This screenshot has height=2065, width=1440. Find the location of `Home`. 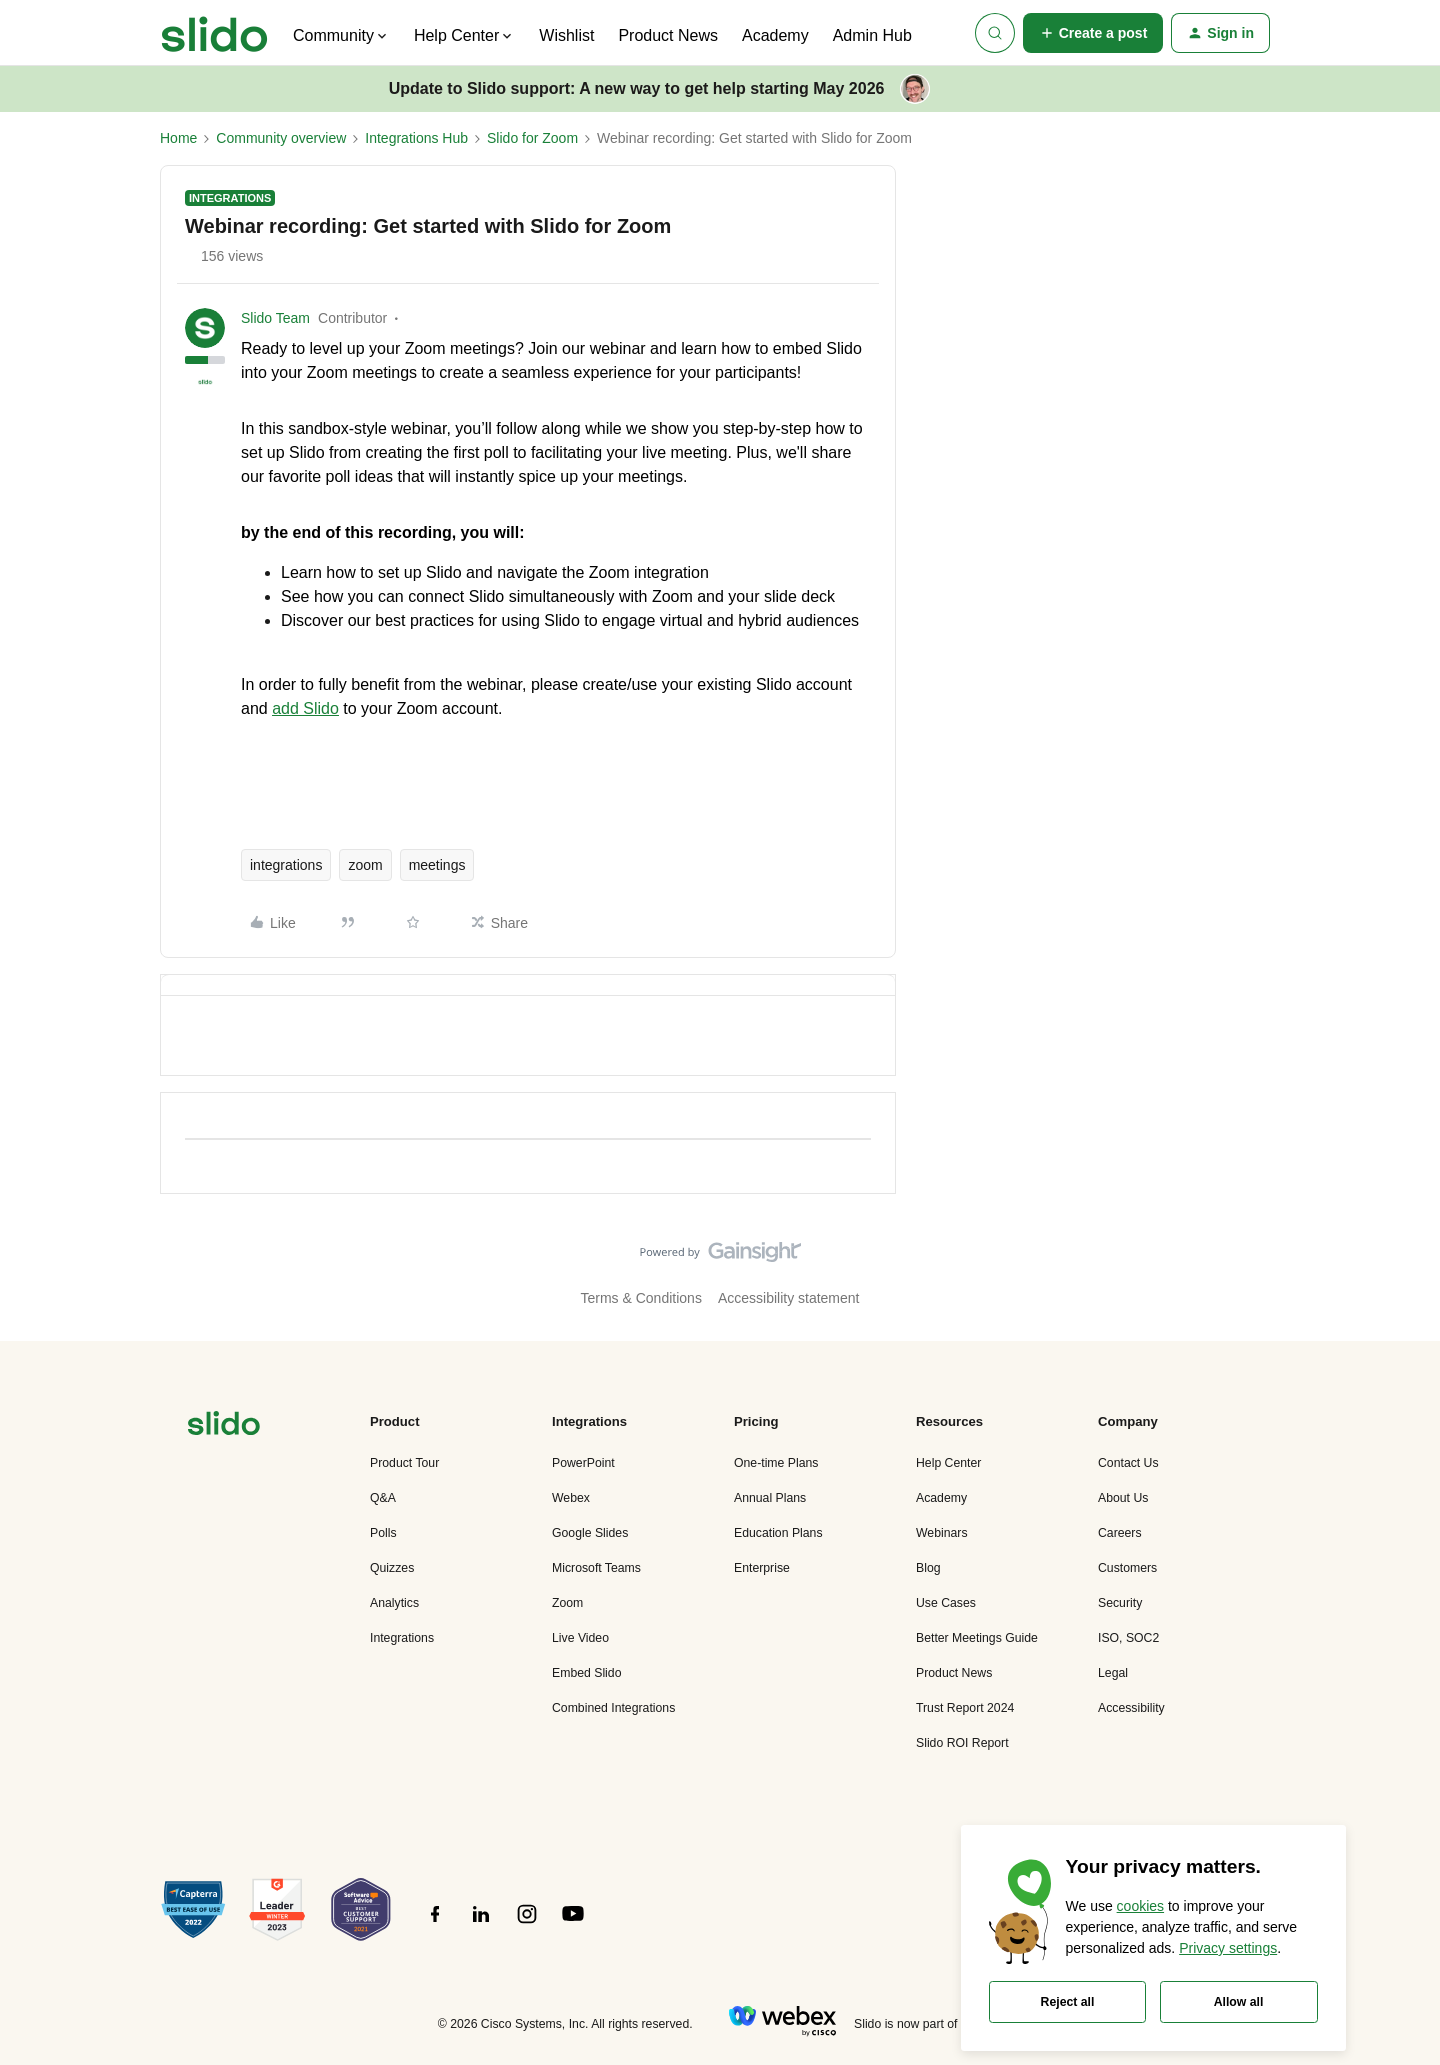

Home is located at coordinates (178, 138).